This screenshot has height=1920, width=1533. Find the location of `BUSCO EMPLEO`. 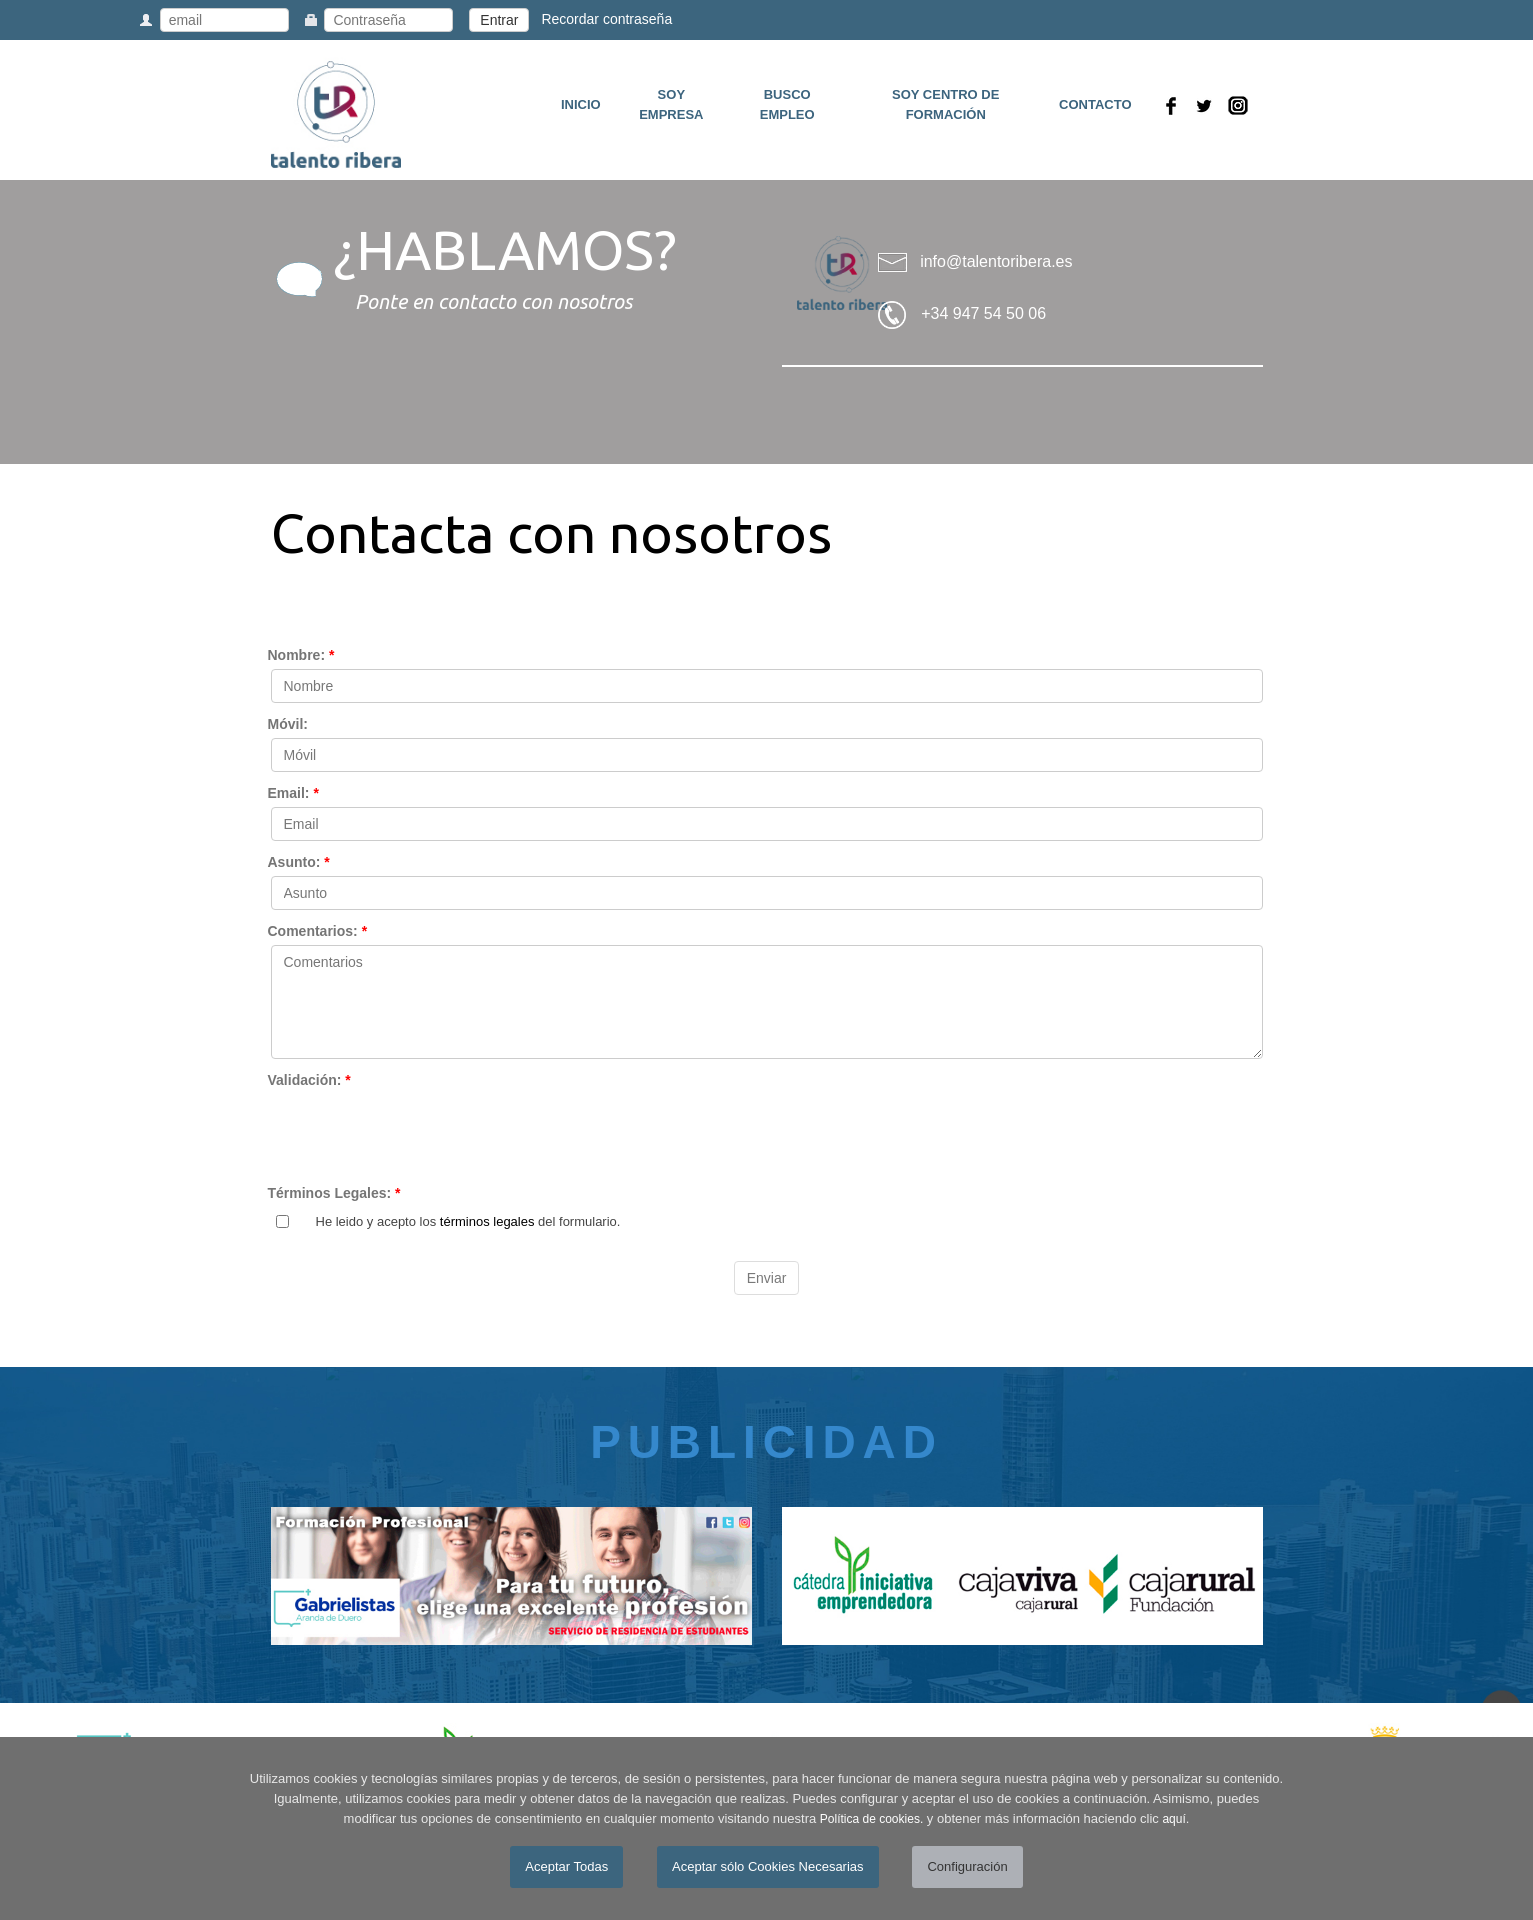

BUSCO EMPLEO is located at coordinates (787, 104).